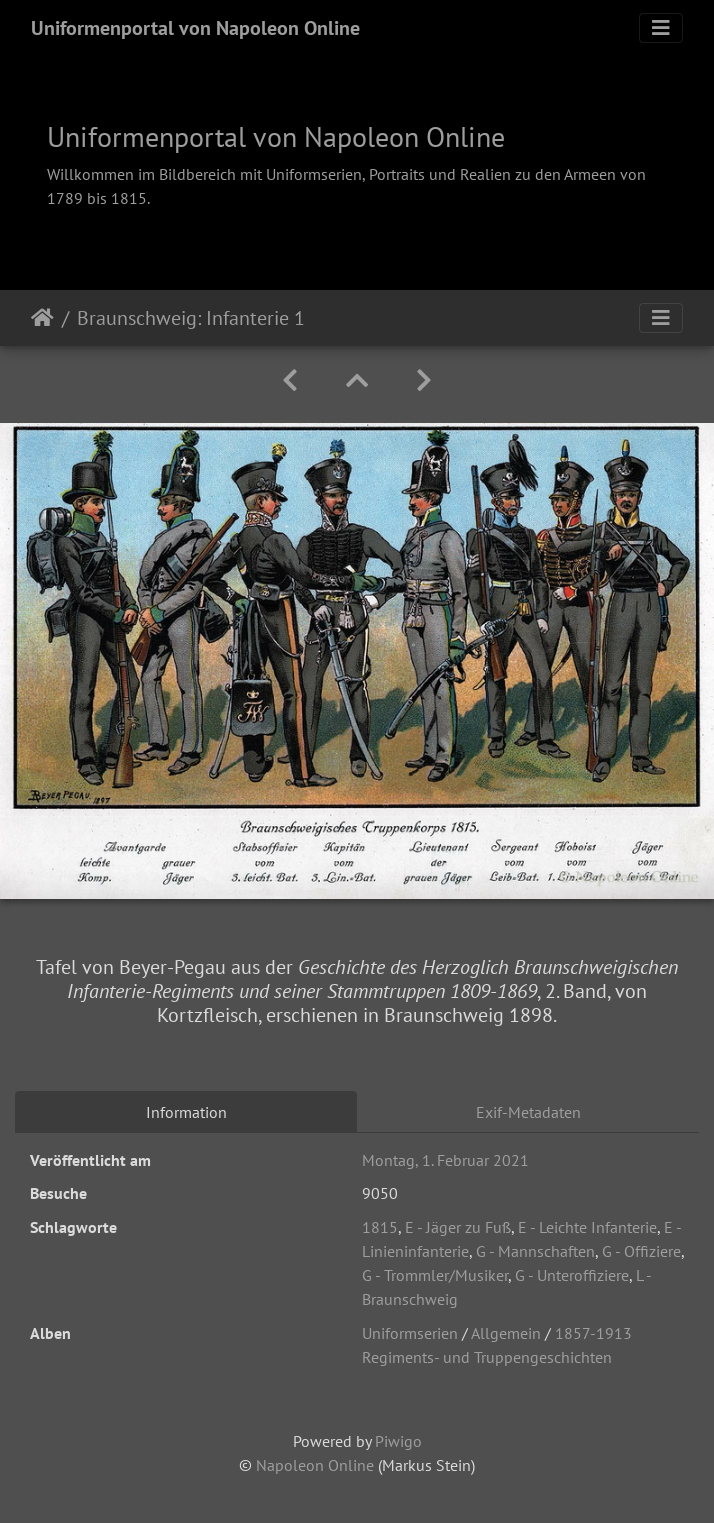 Image resolution: width=714 pixels, height=1523 pixels. What do you see at coordinates (535, 1251) in the screenshot?
I see `G - Mannschaften` at bounding box center [535, 1251].